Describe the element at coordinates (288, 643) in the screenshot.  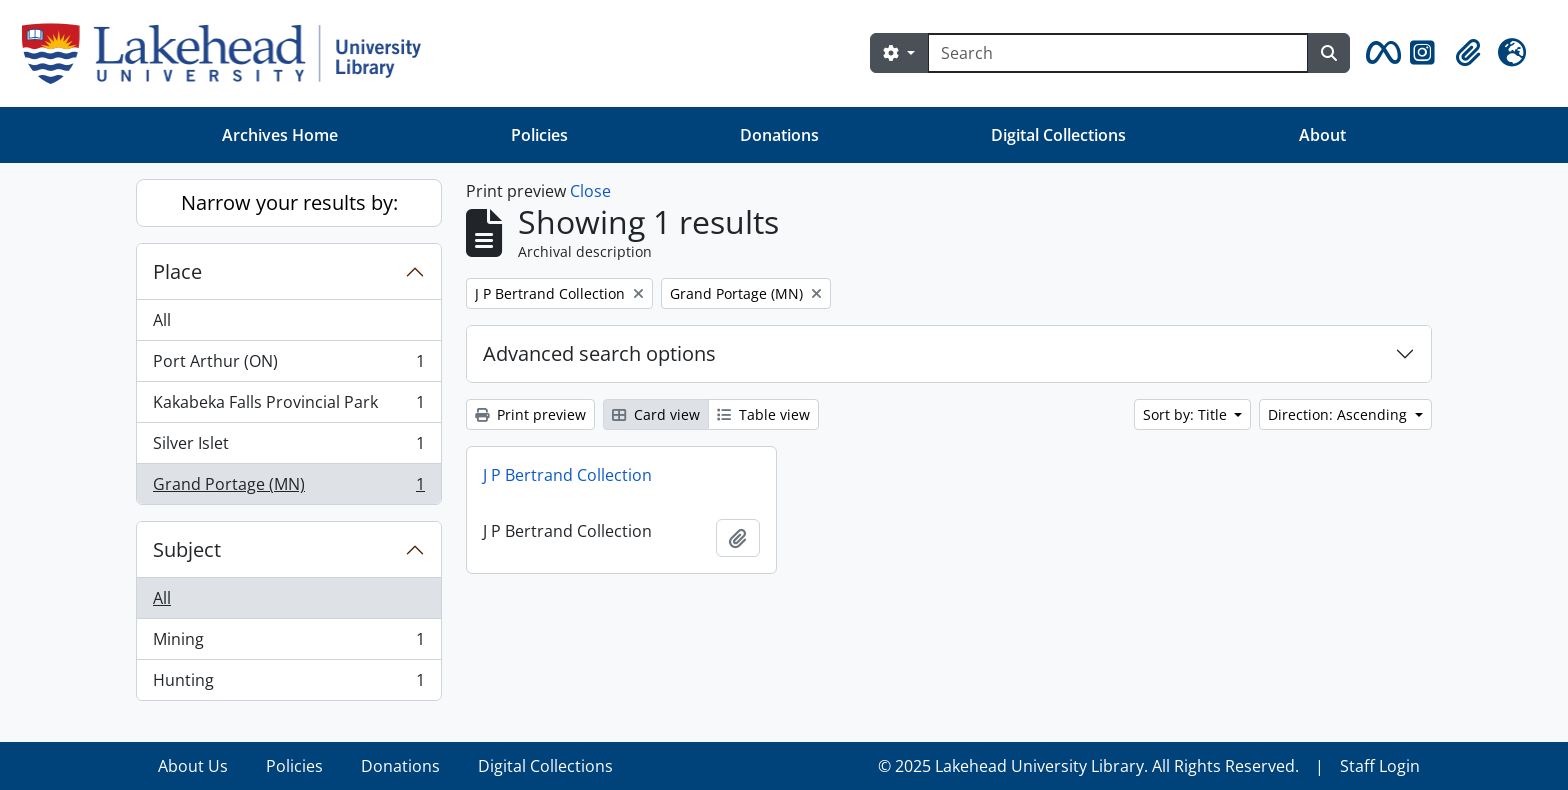
I see `Mining` at that location.